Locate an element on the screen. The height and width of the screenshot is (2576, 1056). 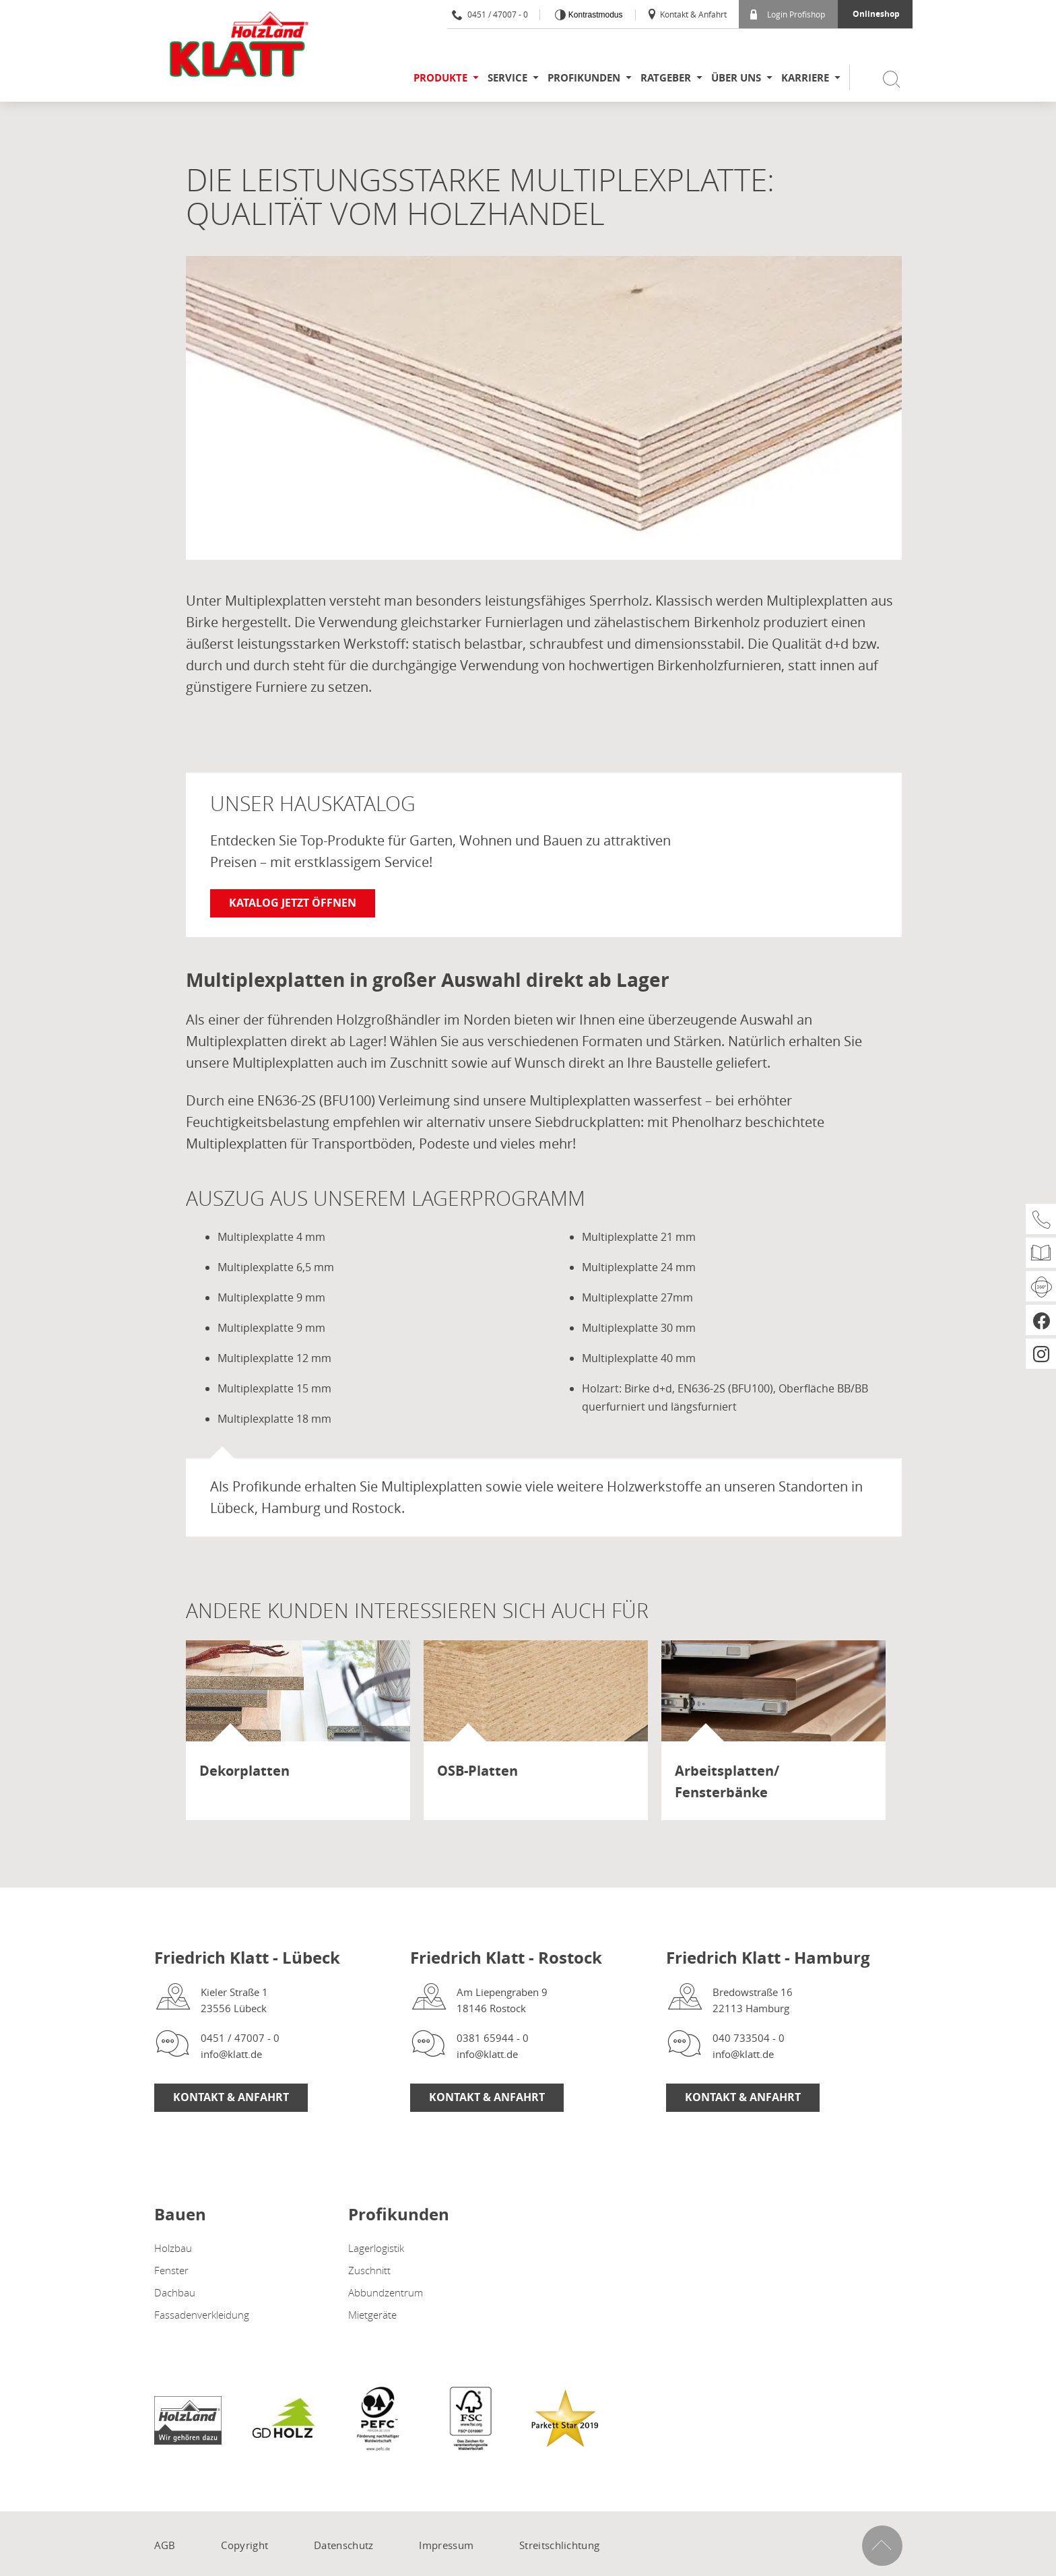
Impressum is located at coordinates (446, 2545).